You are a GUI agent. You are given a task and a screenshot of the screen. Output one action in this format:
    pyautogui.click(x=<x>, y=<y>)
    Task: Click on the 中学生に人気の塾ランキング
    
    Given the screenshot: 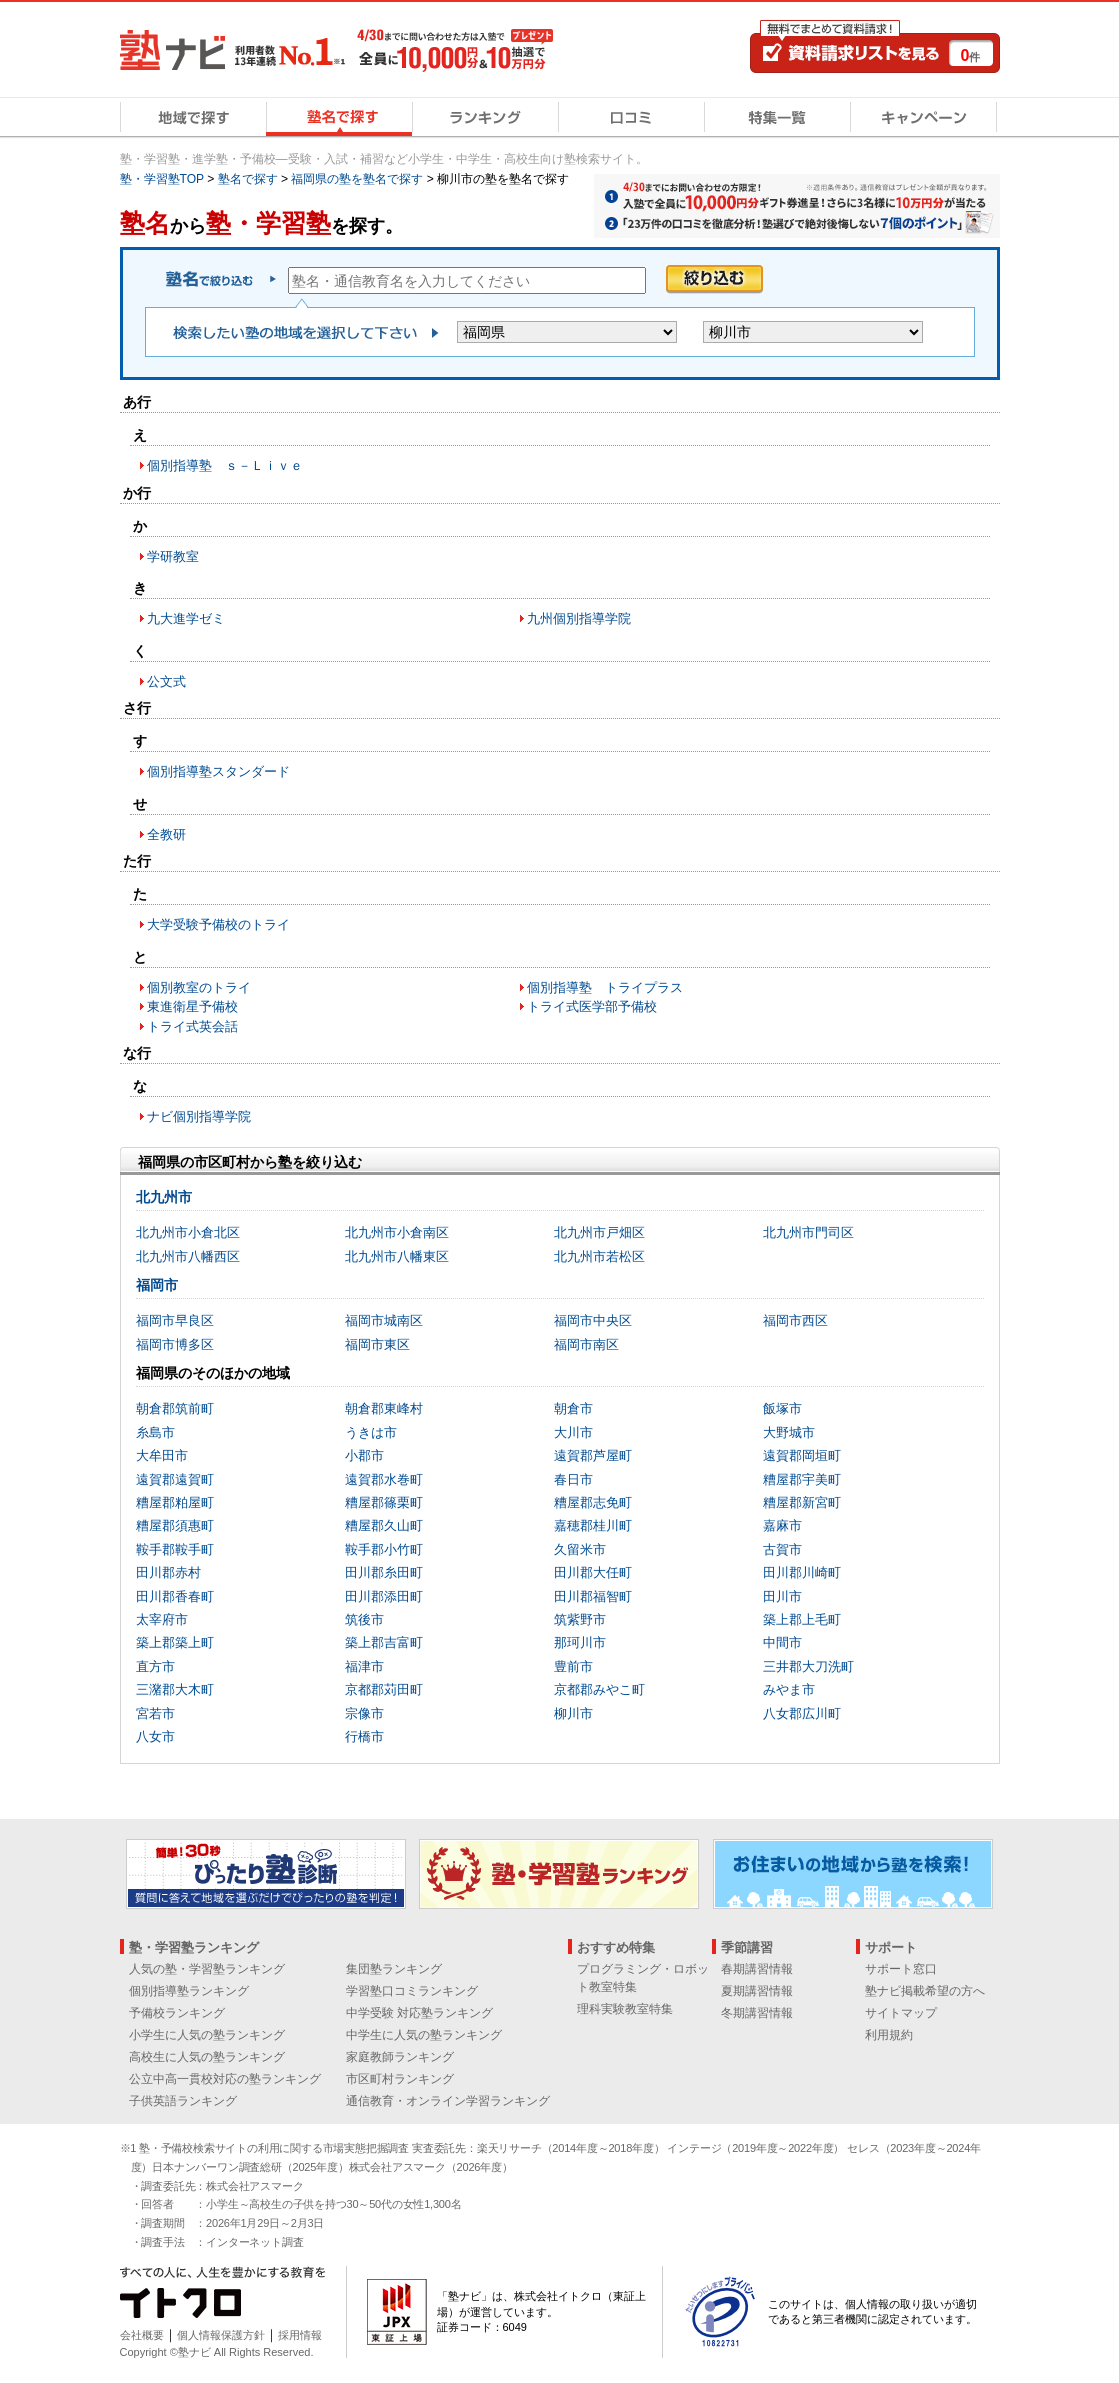 What is the action you would take?
    pyautogui.click(x=424, y=2035)
    